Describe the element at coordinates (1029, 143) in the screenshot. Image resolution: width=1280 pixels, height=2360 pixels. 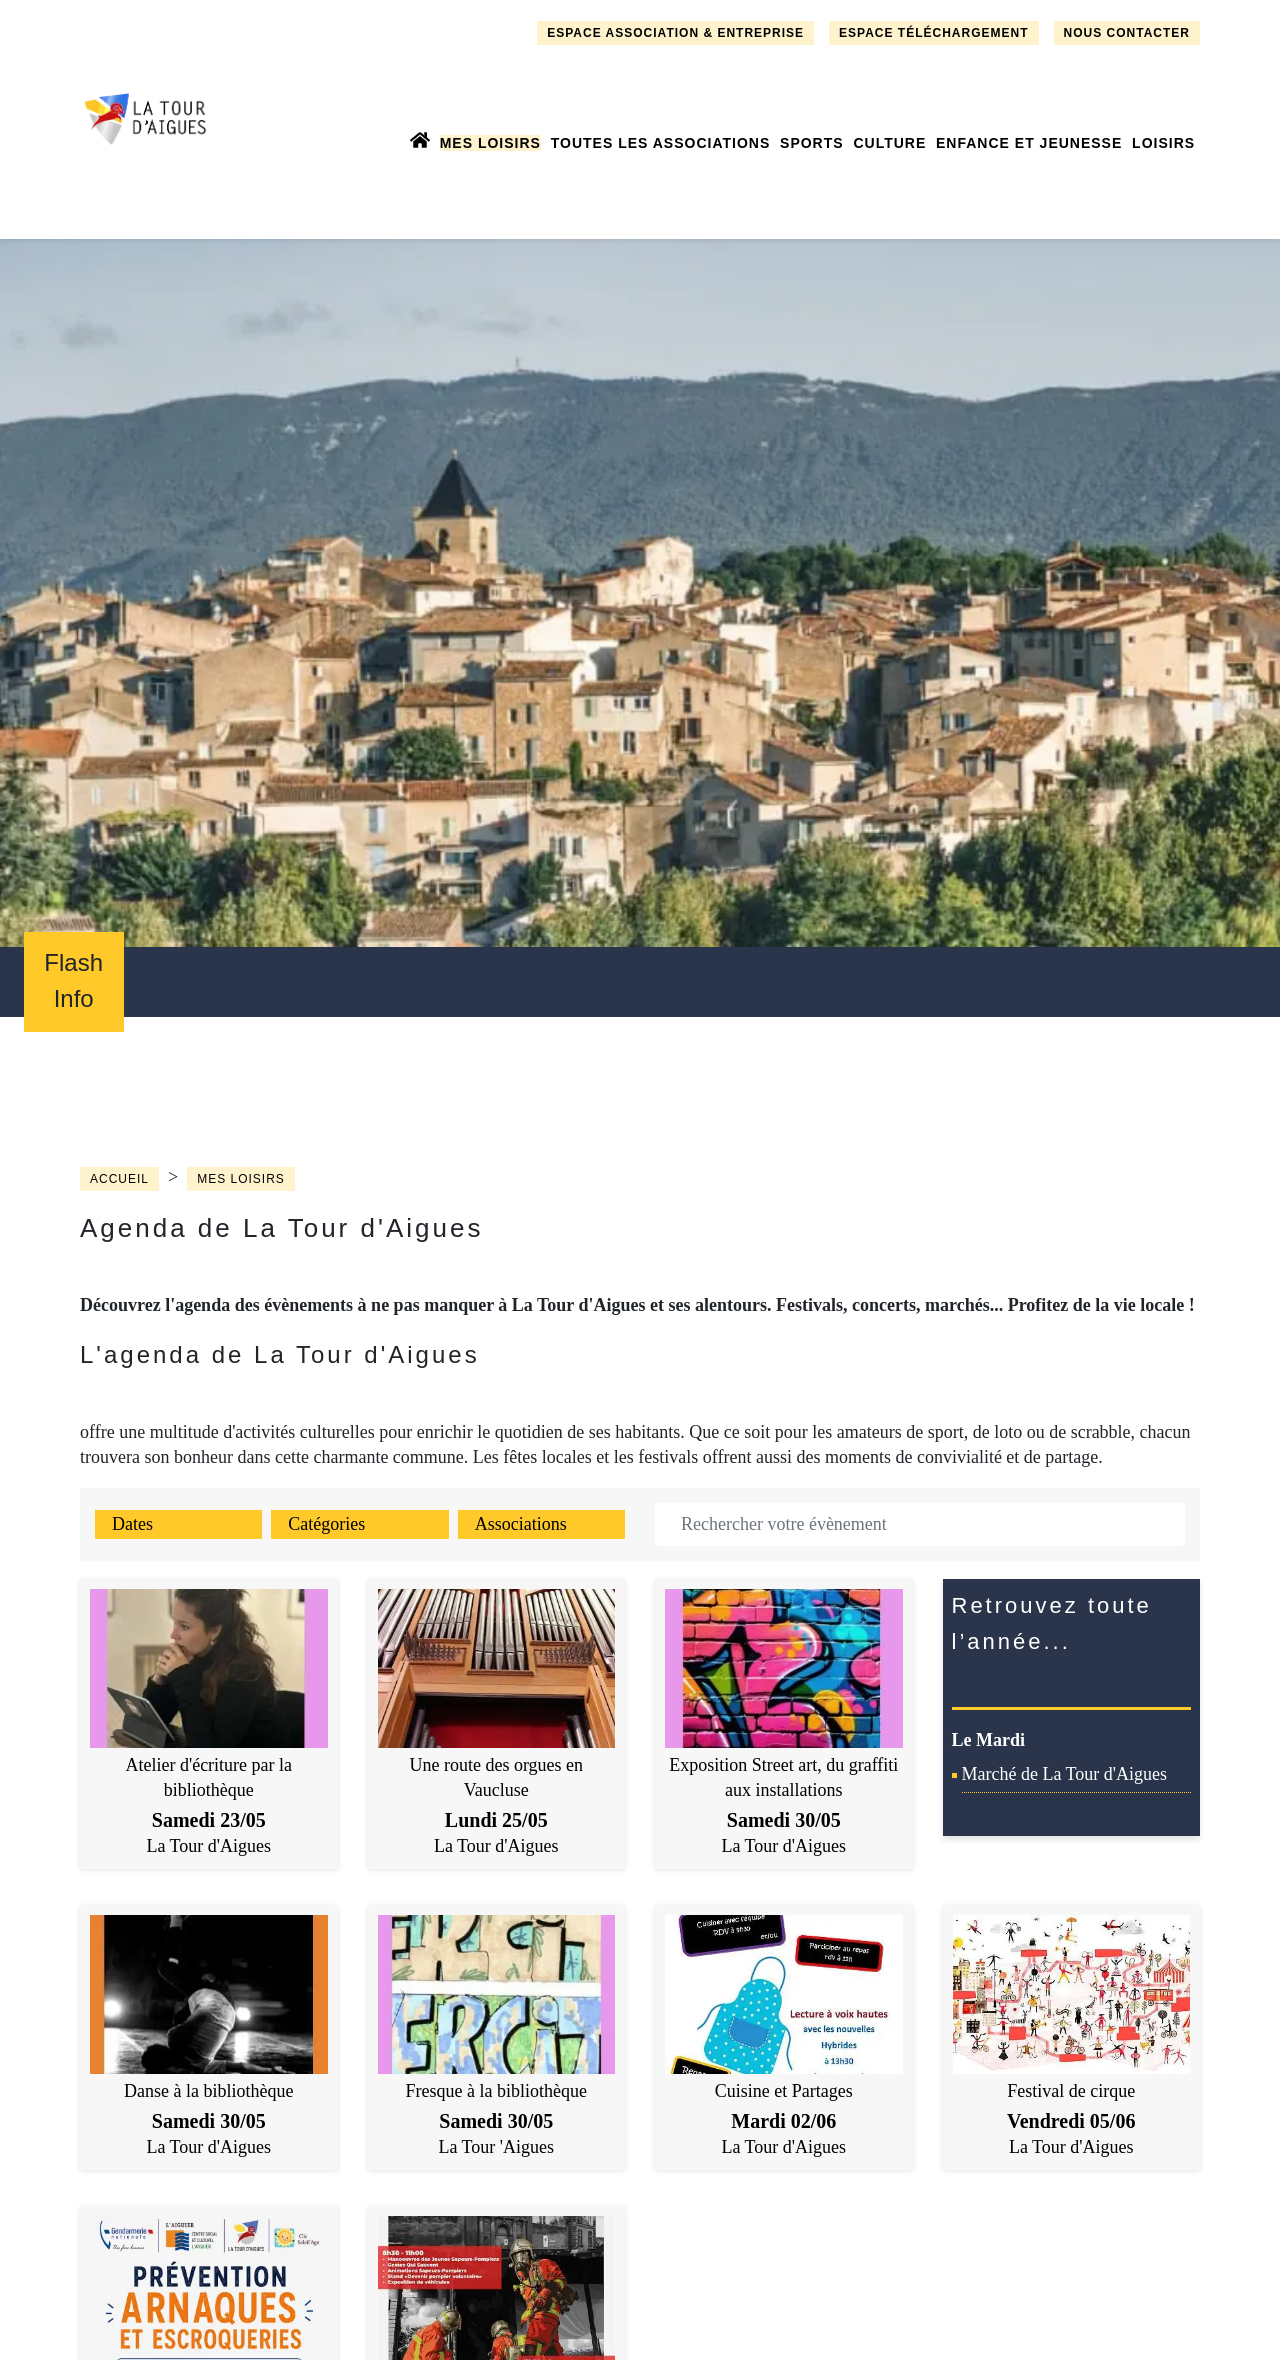
I see `Enfance et jeunesse` at that location.